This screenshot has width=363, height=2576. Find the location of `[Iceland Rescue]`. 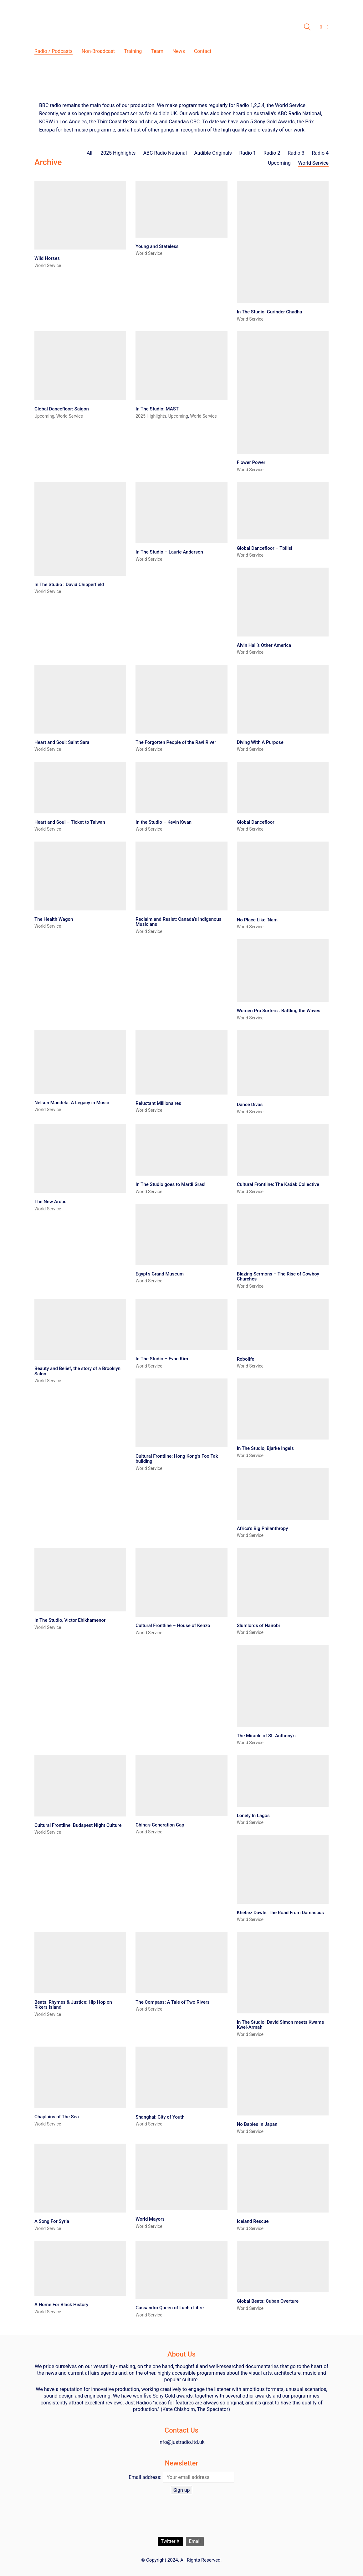

[Iceland Rescue] is located at coordinates (283, 2178).